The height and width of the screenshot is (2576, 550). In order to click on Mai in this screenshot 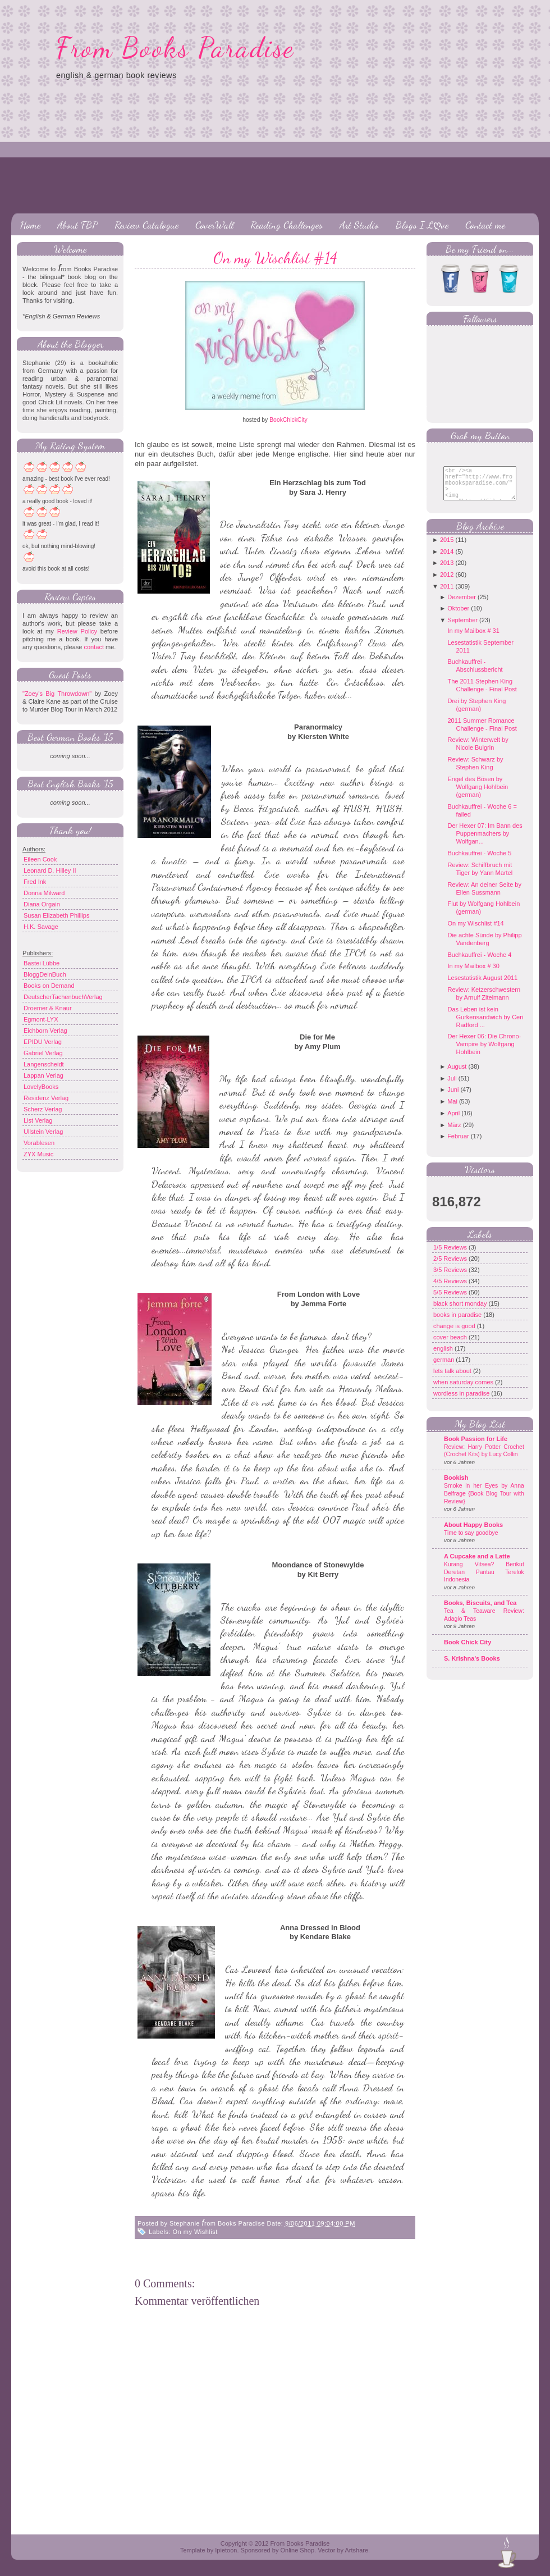, I will do `click(452, 1109)`.